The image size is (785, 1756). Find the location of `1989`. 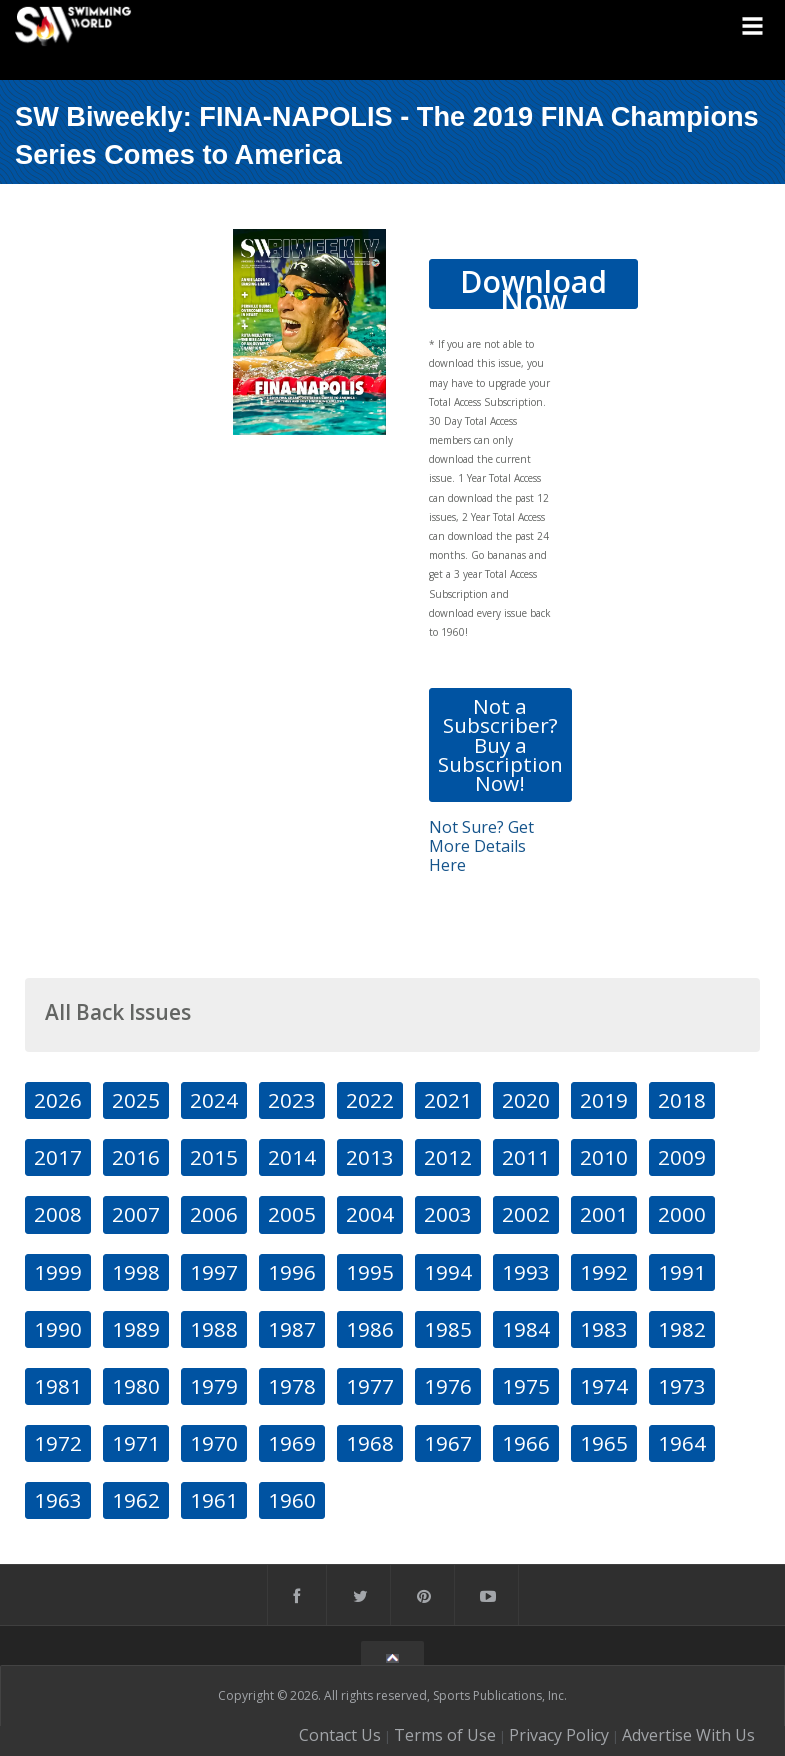

1989 is located at coordinates (136, 1329).